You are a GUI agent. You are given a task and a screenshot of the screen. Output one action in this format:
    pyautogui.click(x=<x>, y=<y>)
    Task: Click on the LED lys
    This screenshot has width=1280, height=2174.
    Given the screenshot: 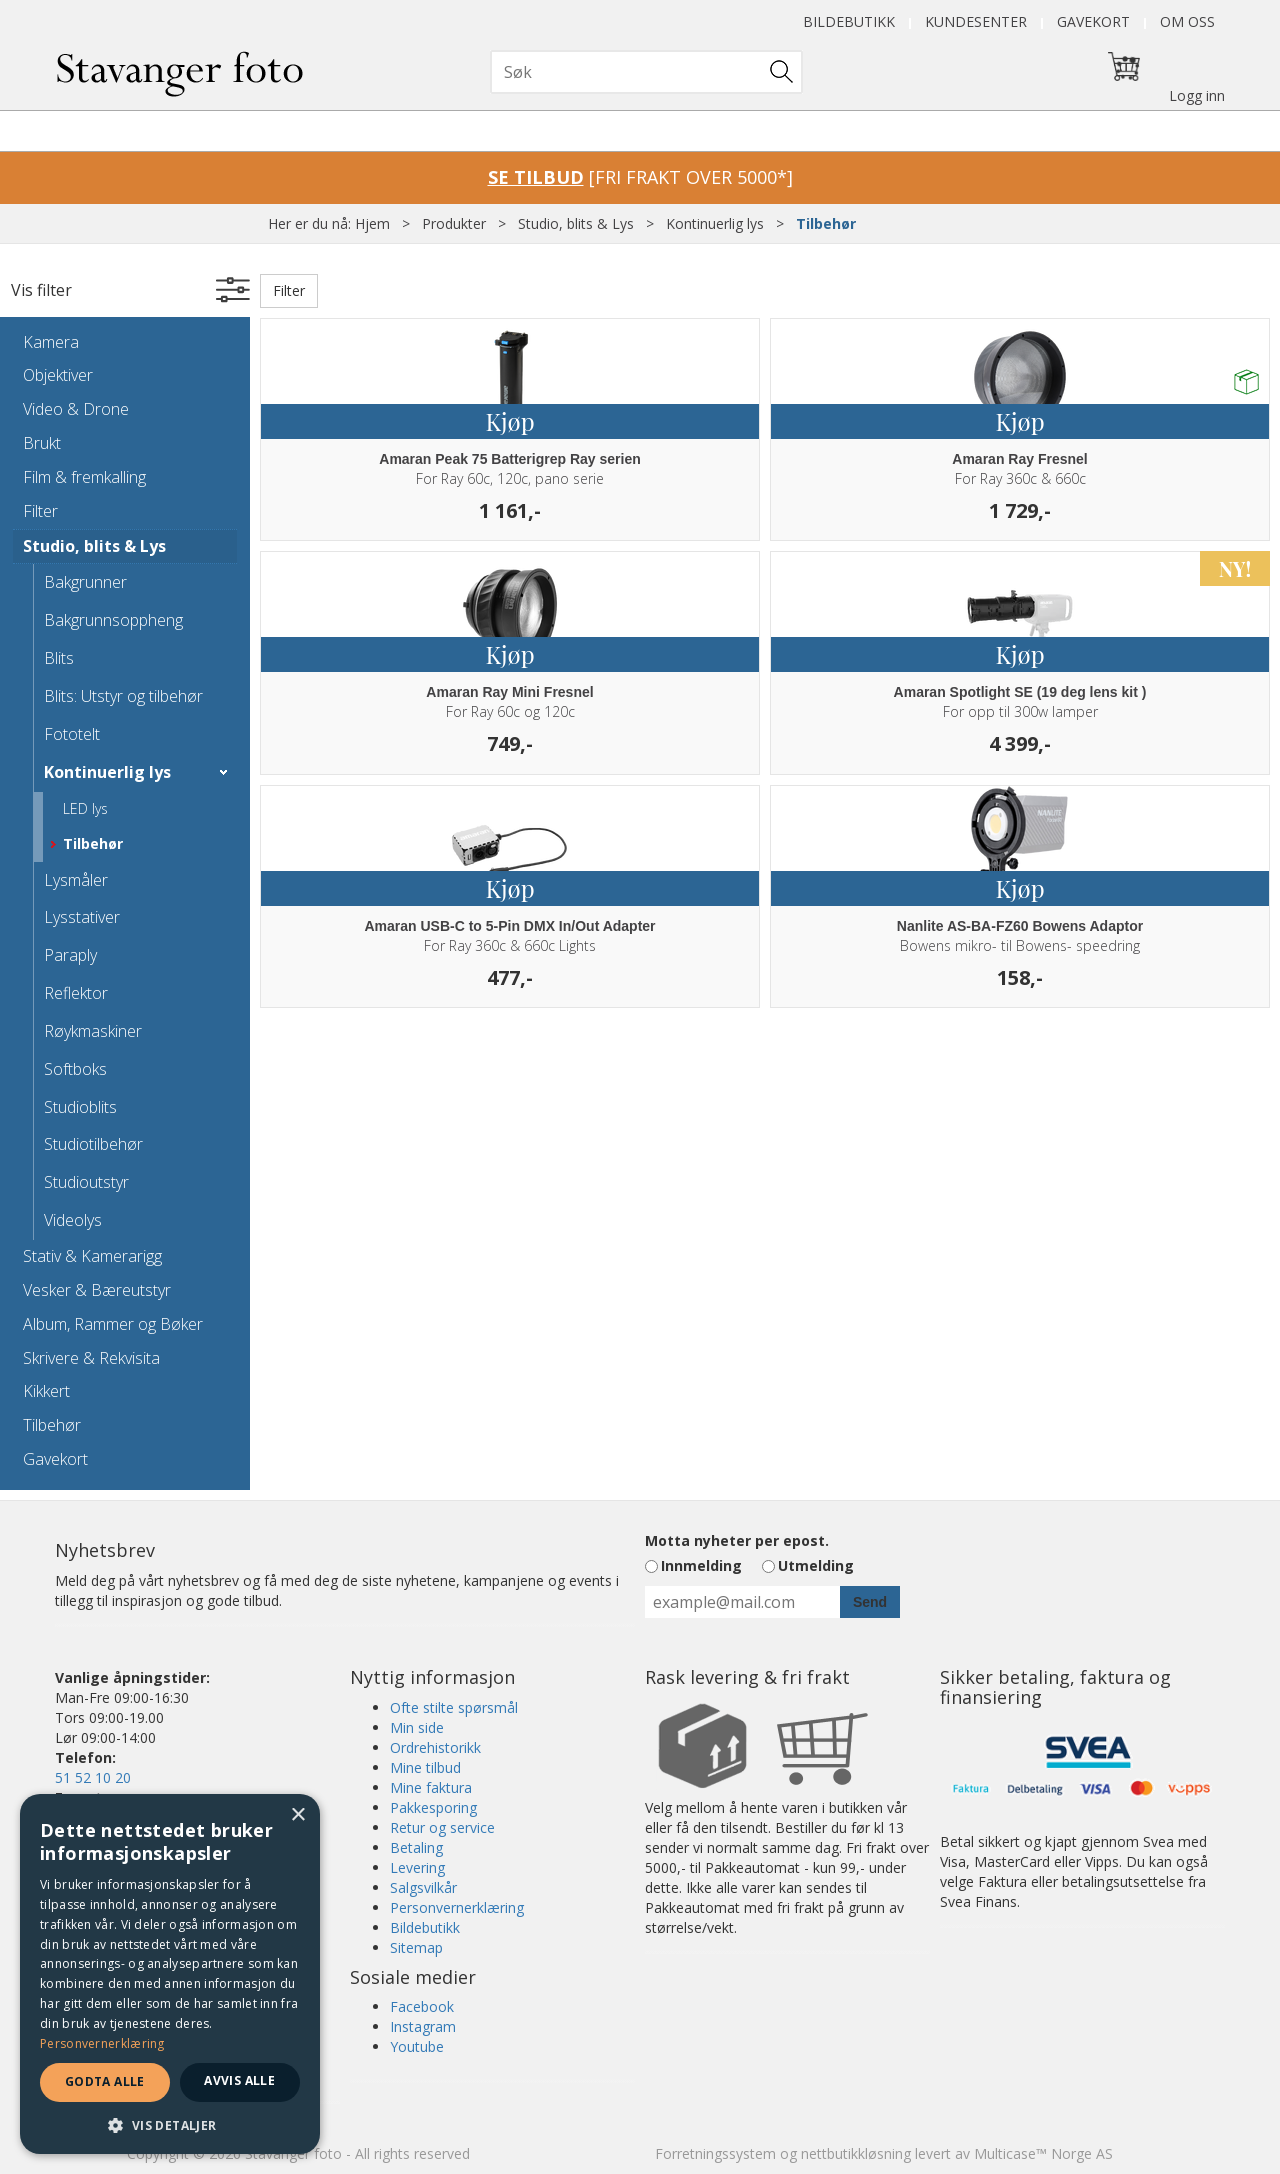 What is the action you would take?
    pyautogui.click(x=85, y=808)
    